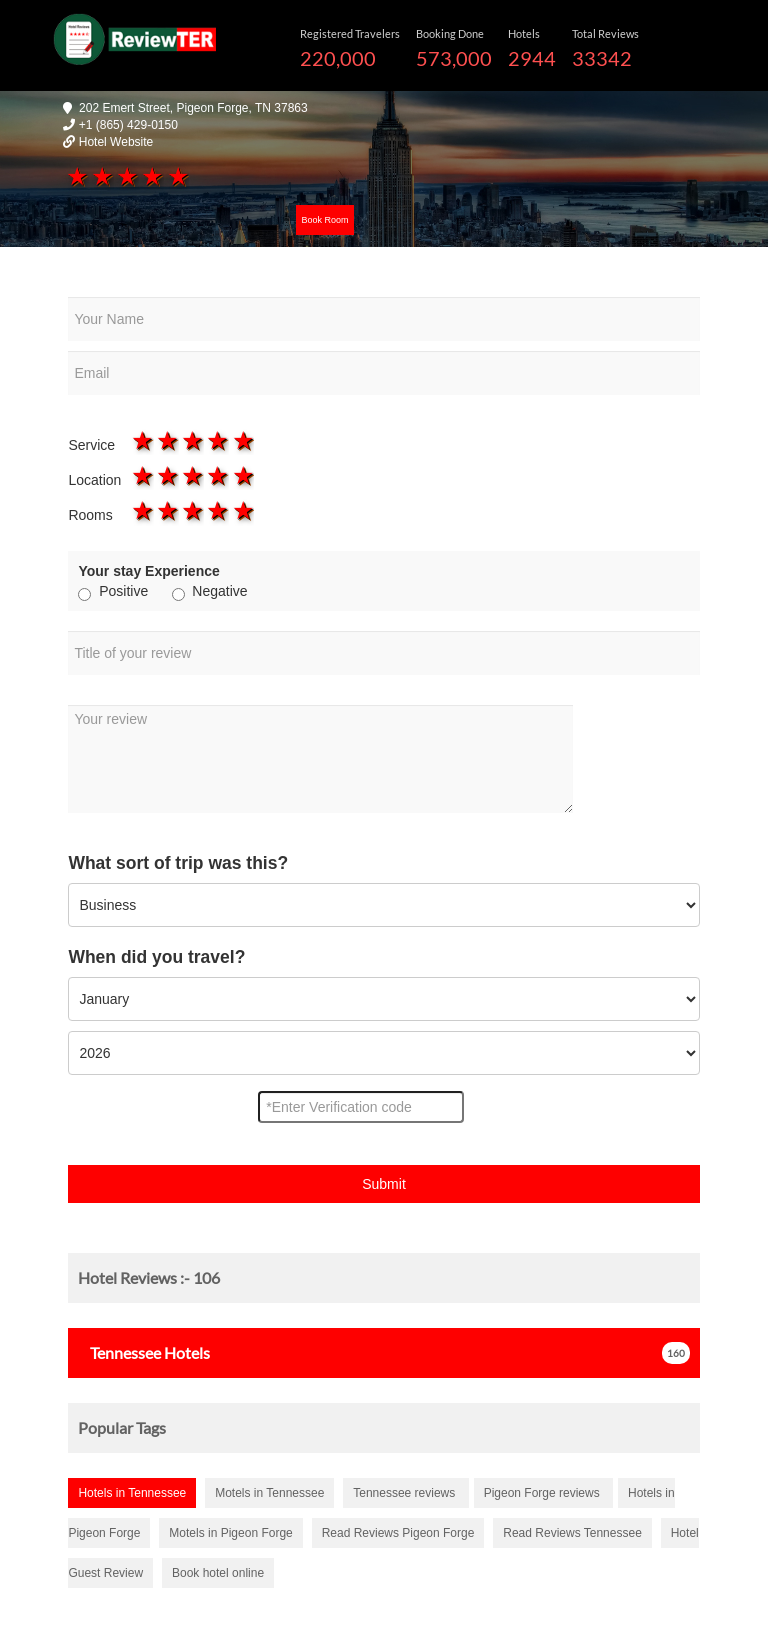 The image size is (768, 1643). I want to click on Pigeon Forge reviews, so click(543, 1493).